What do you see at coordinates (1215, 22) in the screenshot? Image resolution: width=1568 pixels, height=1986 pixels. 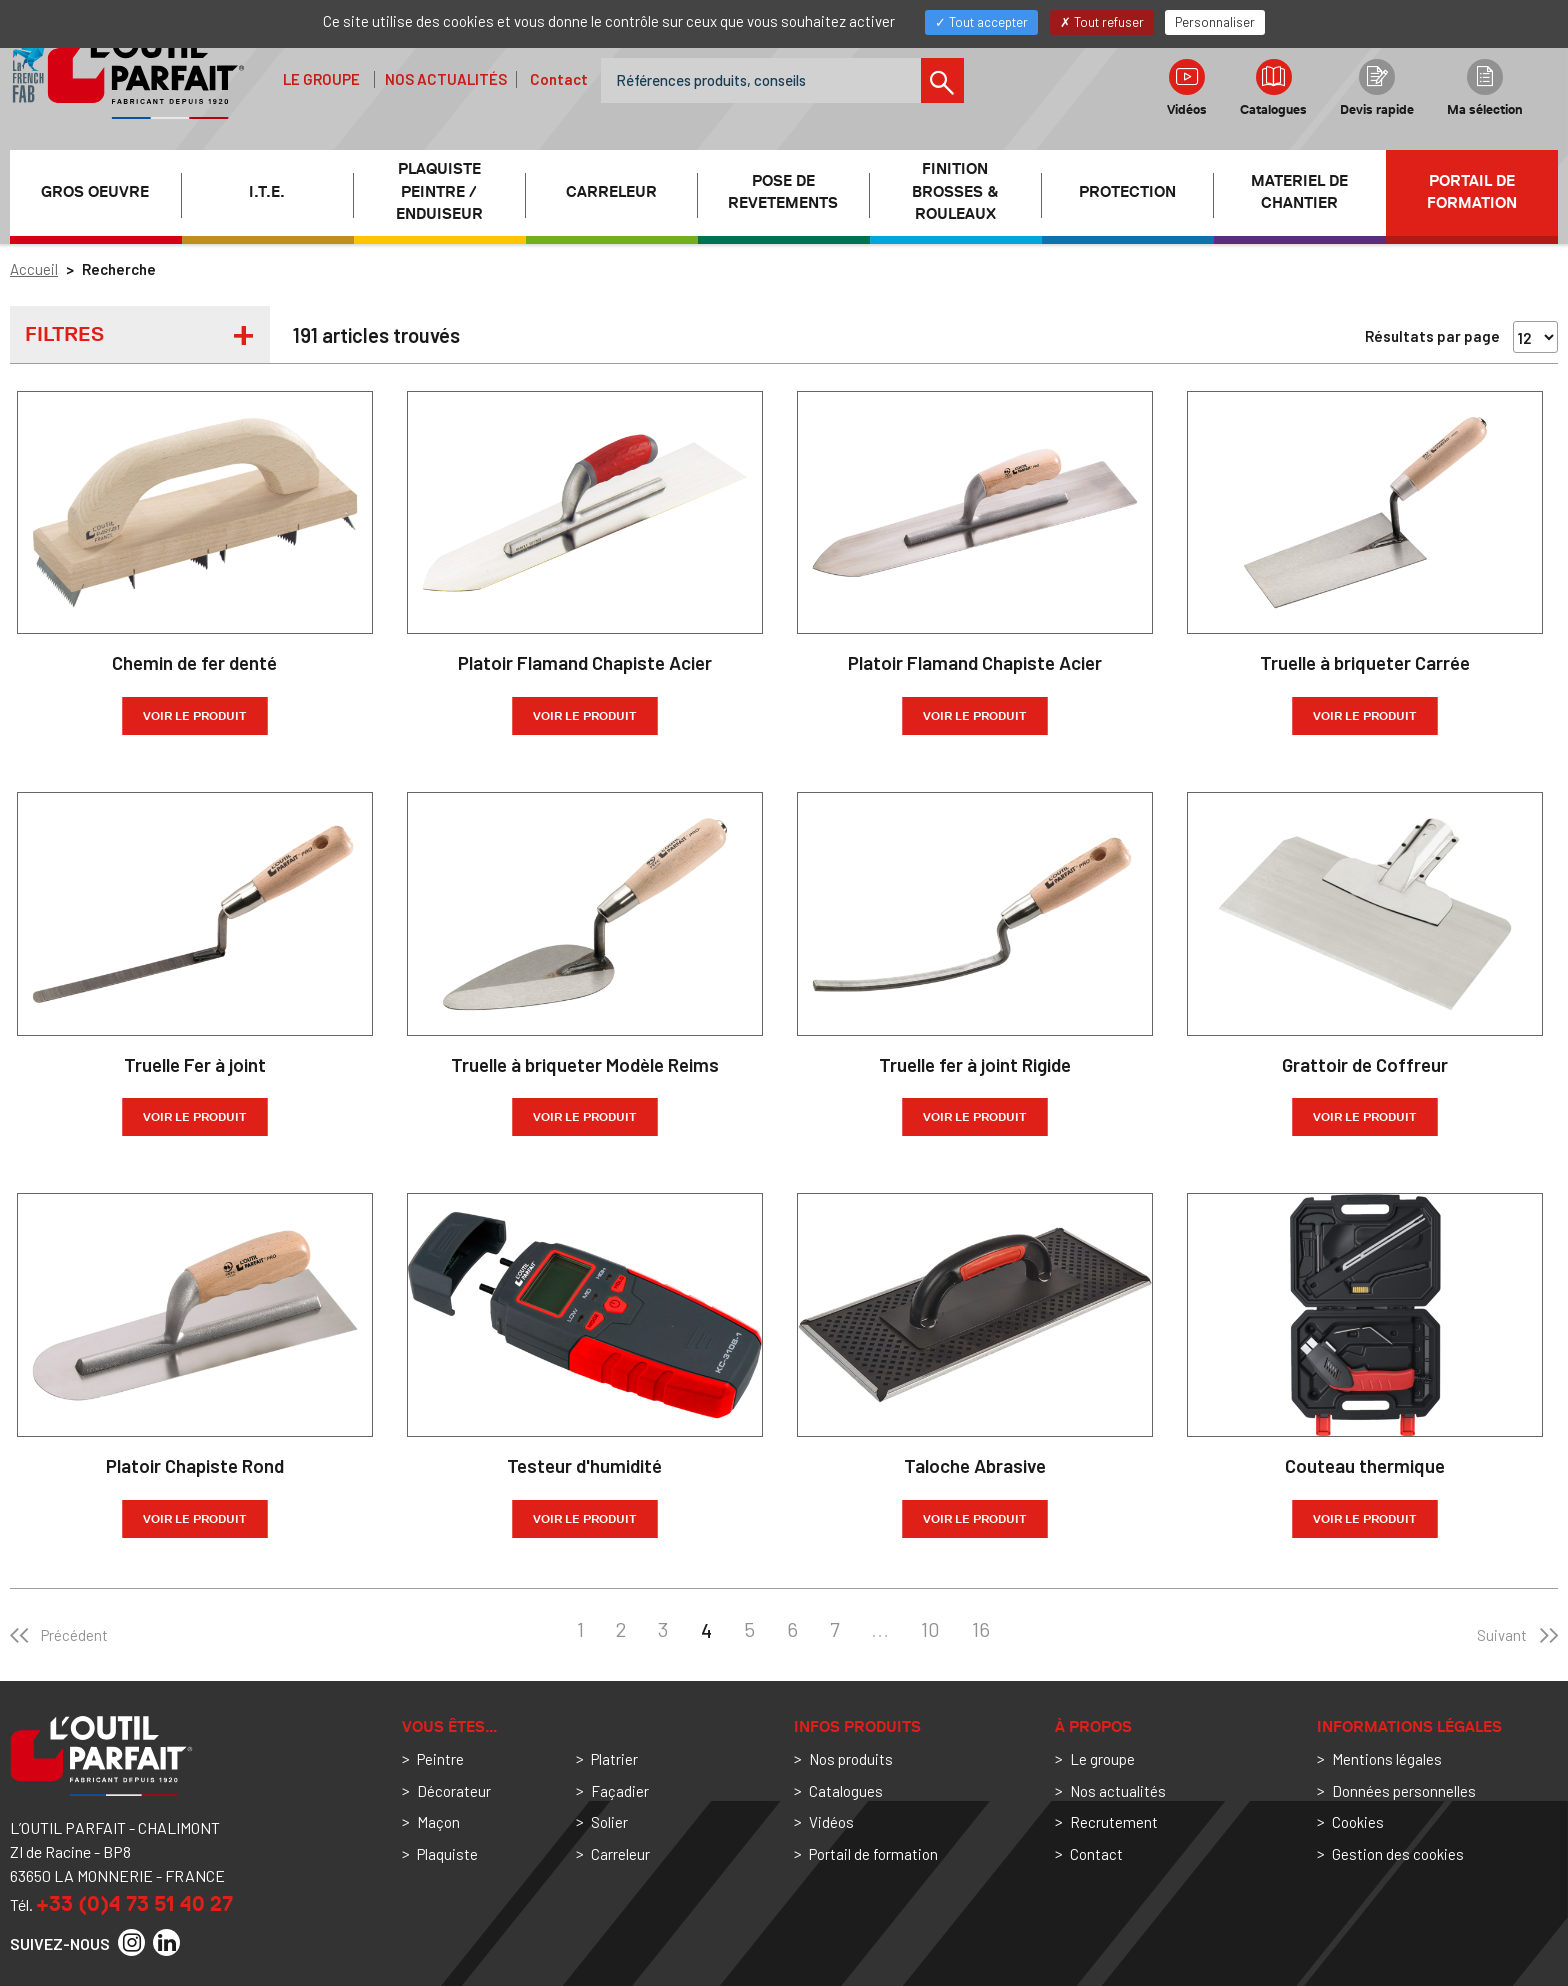 I see `Personnaliser` at bounding box center [1215, 22].